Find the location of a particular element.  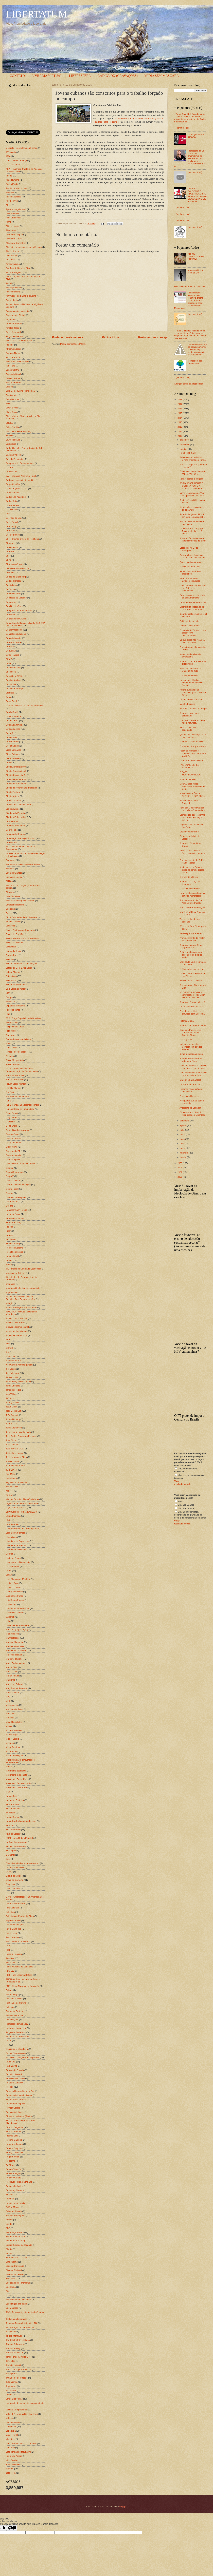

Ditadura da Portaria is located at coordinates (15, 813).